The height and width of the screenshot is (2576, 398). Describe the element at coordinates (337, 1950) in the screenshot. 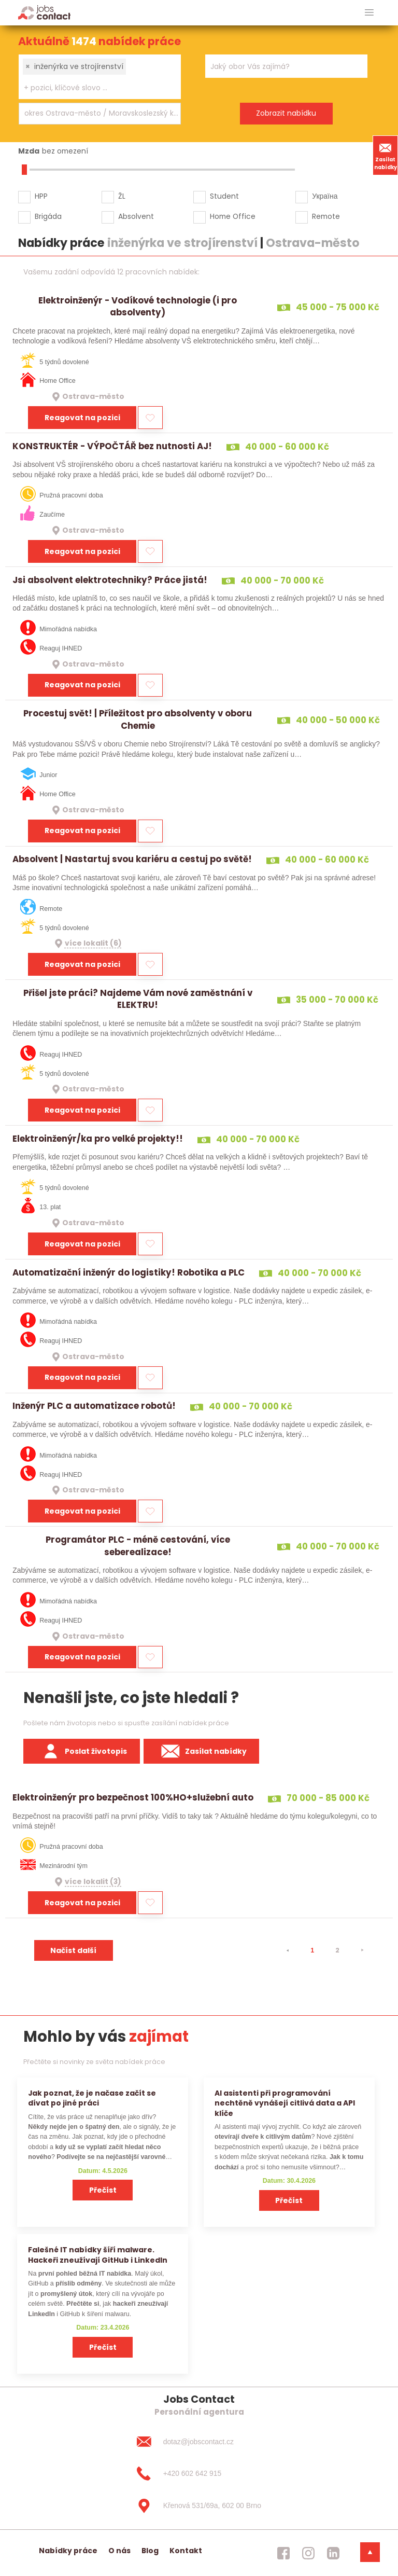

I see `2 [strana 2]` at that location.